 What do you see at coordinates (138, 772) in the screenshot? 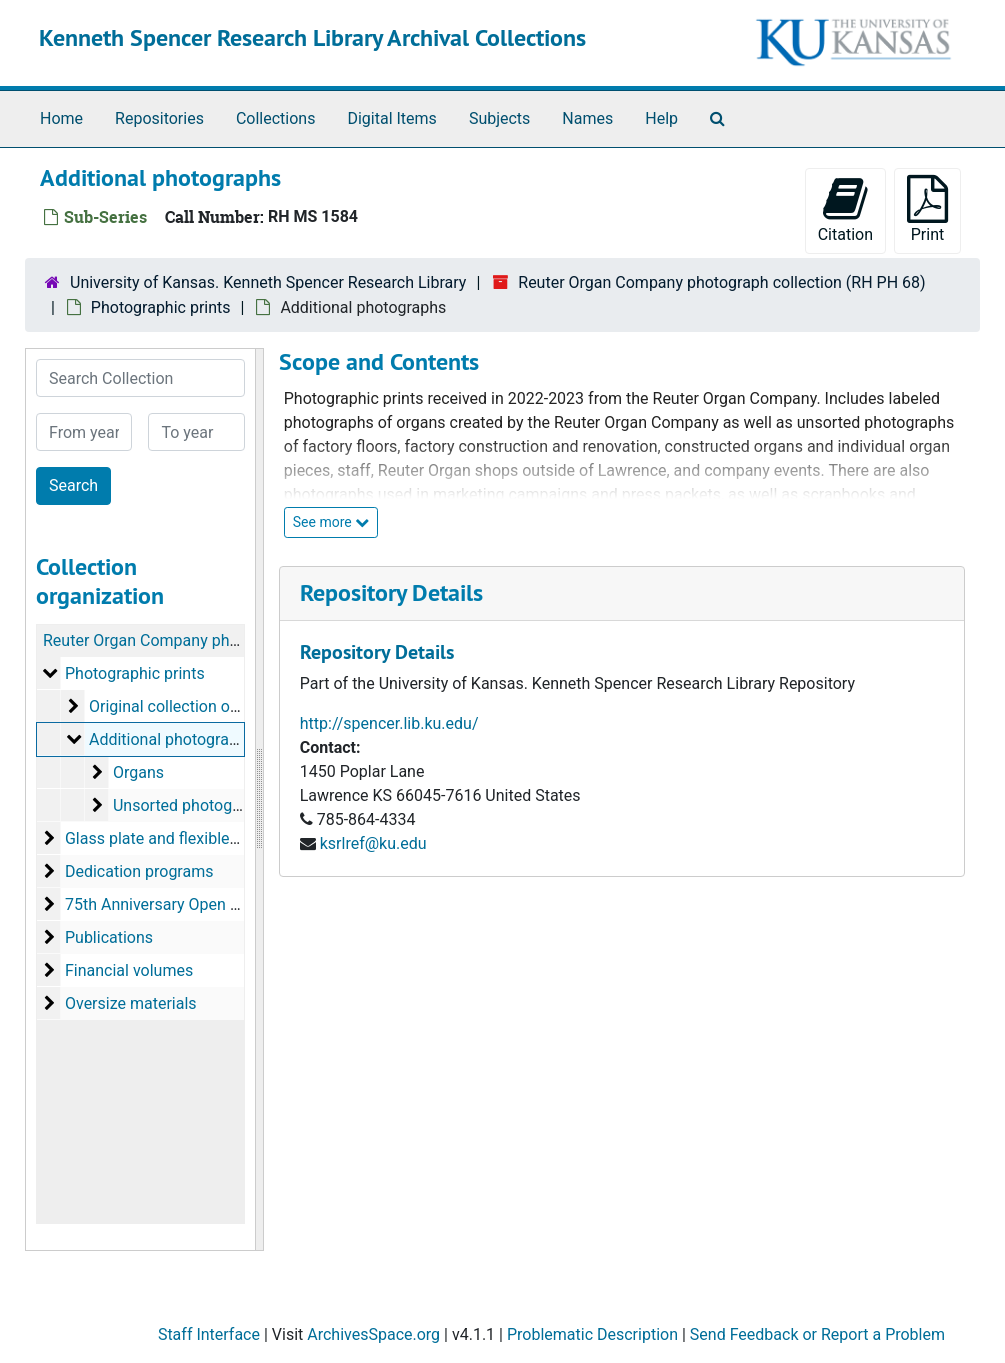
I see `Organs` at bounding box center [138, 772].